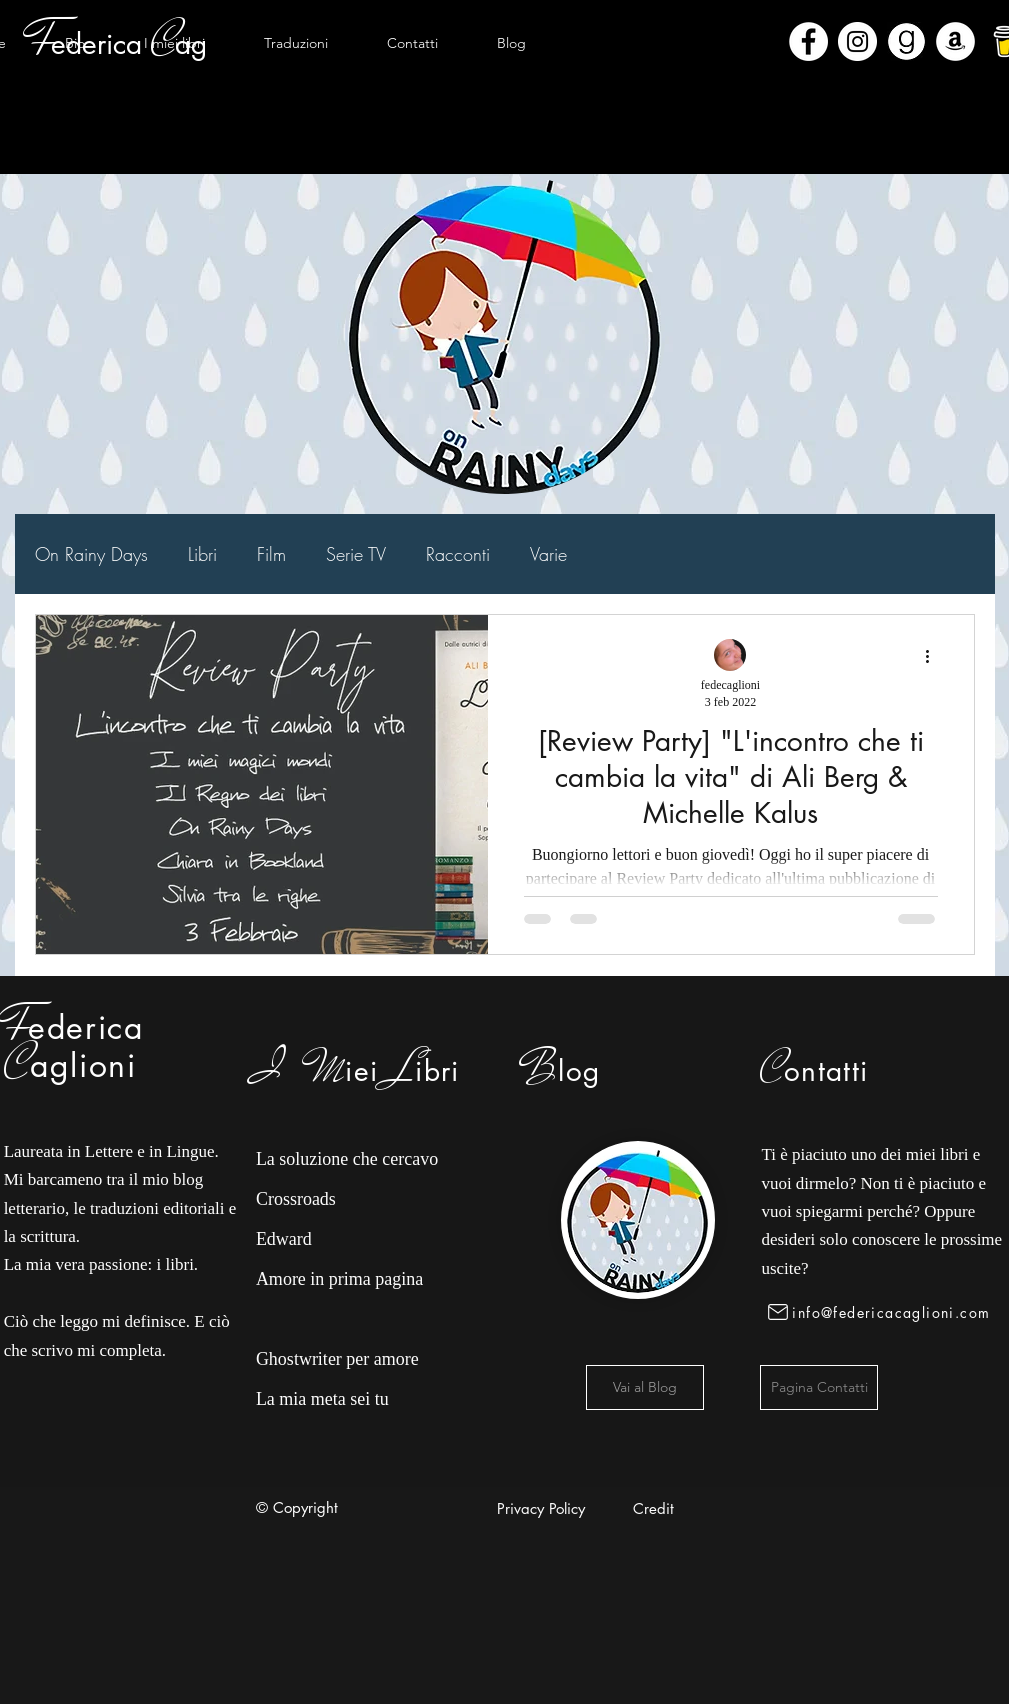  What do you see at coordinates (906, 41) in the screenshot?
I see `[Goodreads]` at bounding box center [906, 41].